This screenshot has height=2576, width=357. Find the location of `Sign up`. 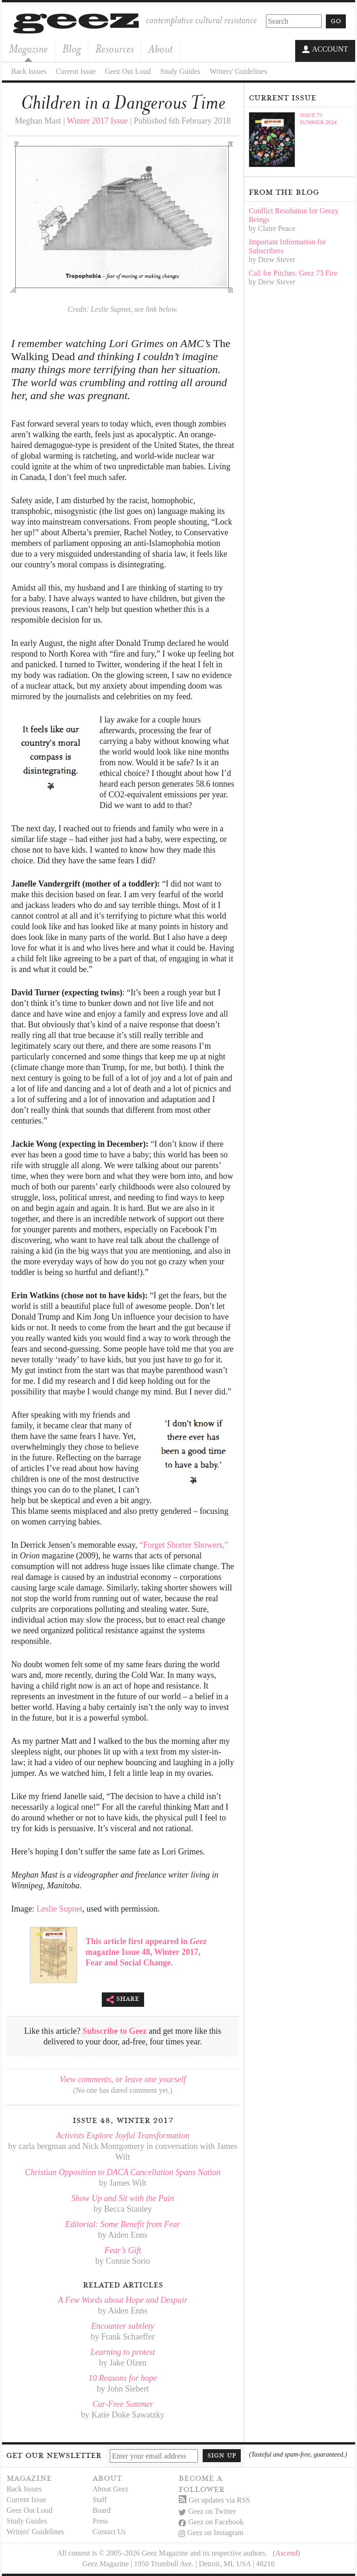

Sign up is located at coordinates (221, 2455).